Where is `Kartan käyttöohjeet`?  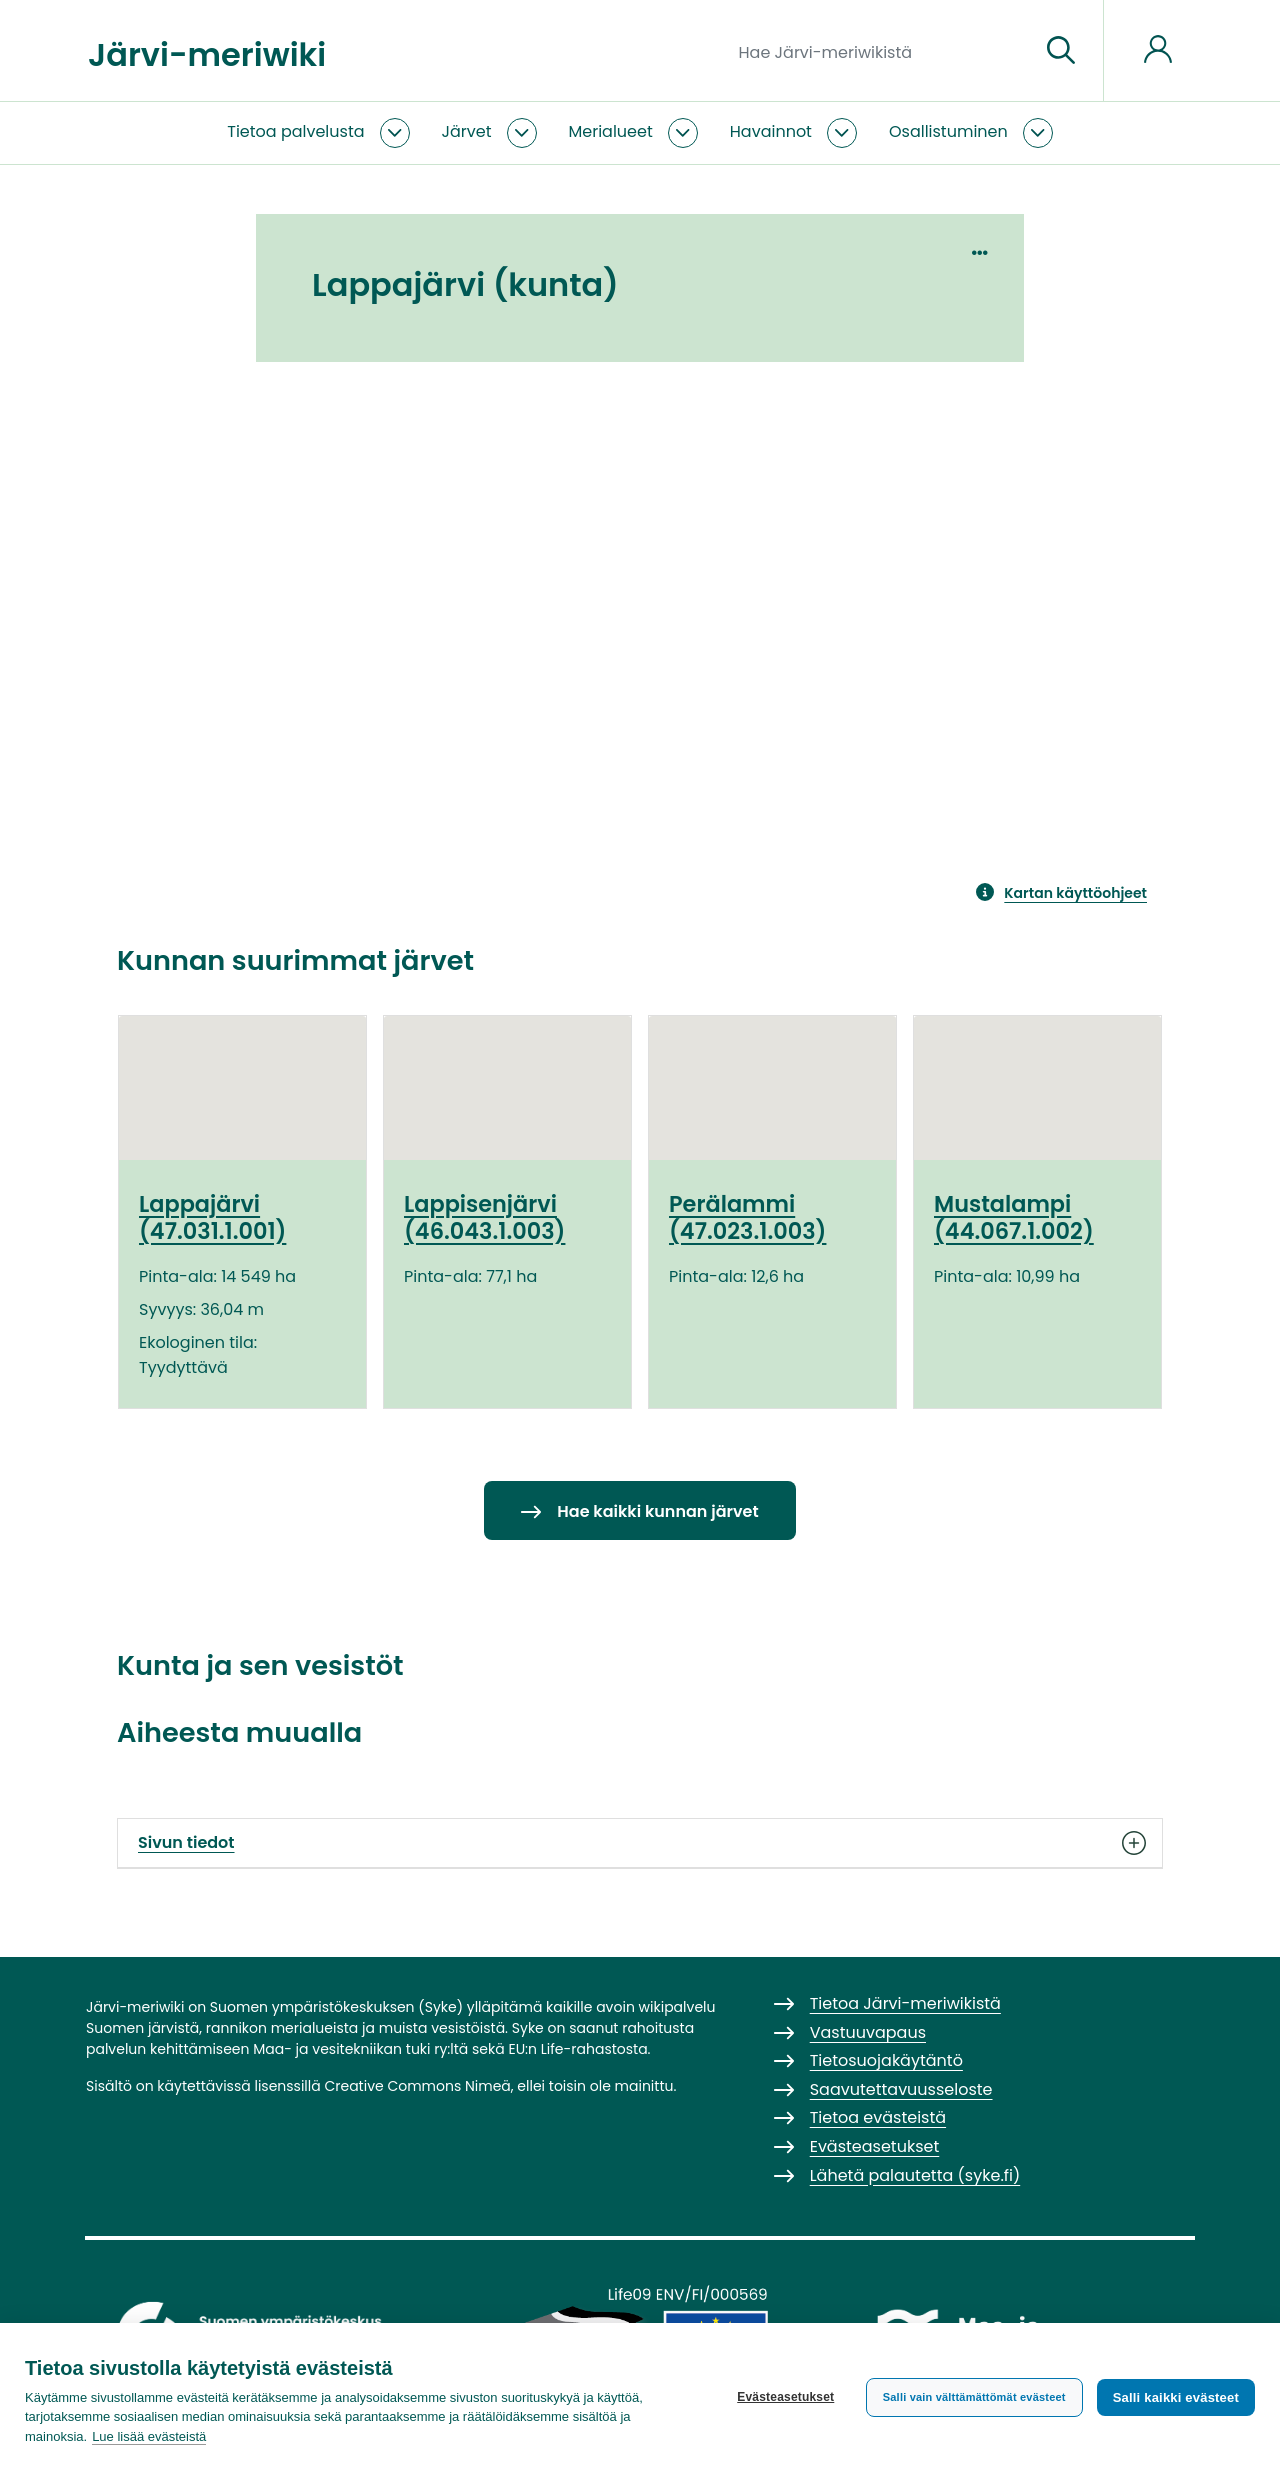 Kartan käyttöohjeet is located at coordinates (1075, 893).